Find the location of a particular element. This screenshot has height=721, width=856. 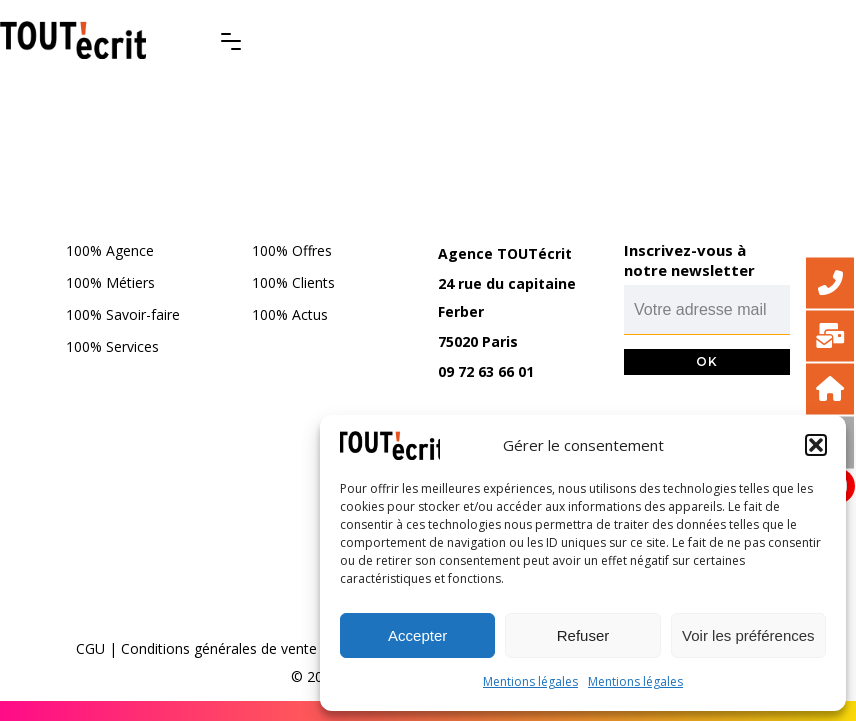

[button] is located at coordinates (816, 445).